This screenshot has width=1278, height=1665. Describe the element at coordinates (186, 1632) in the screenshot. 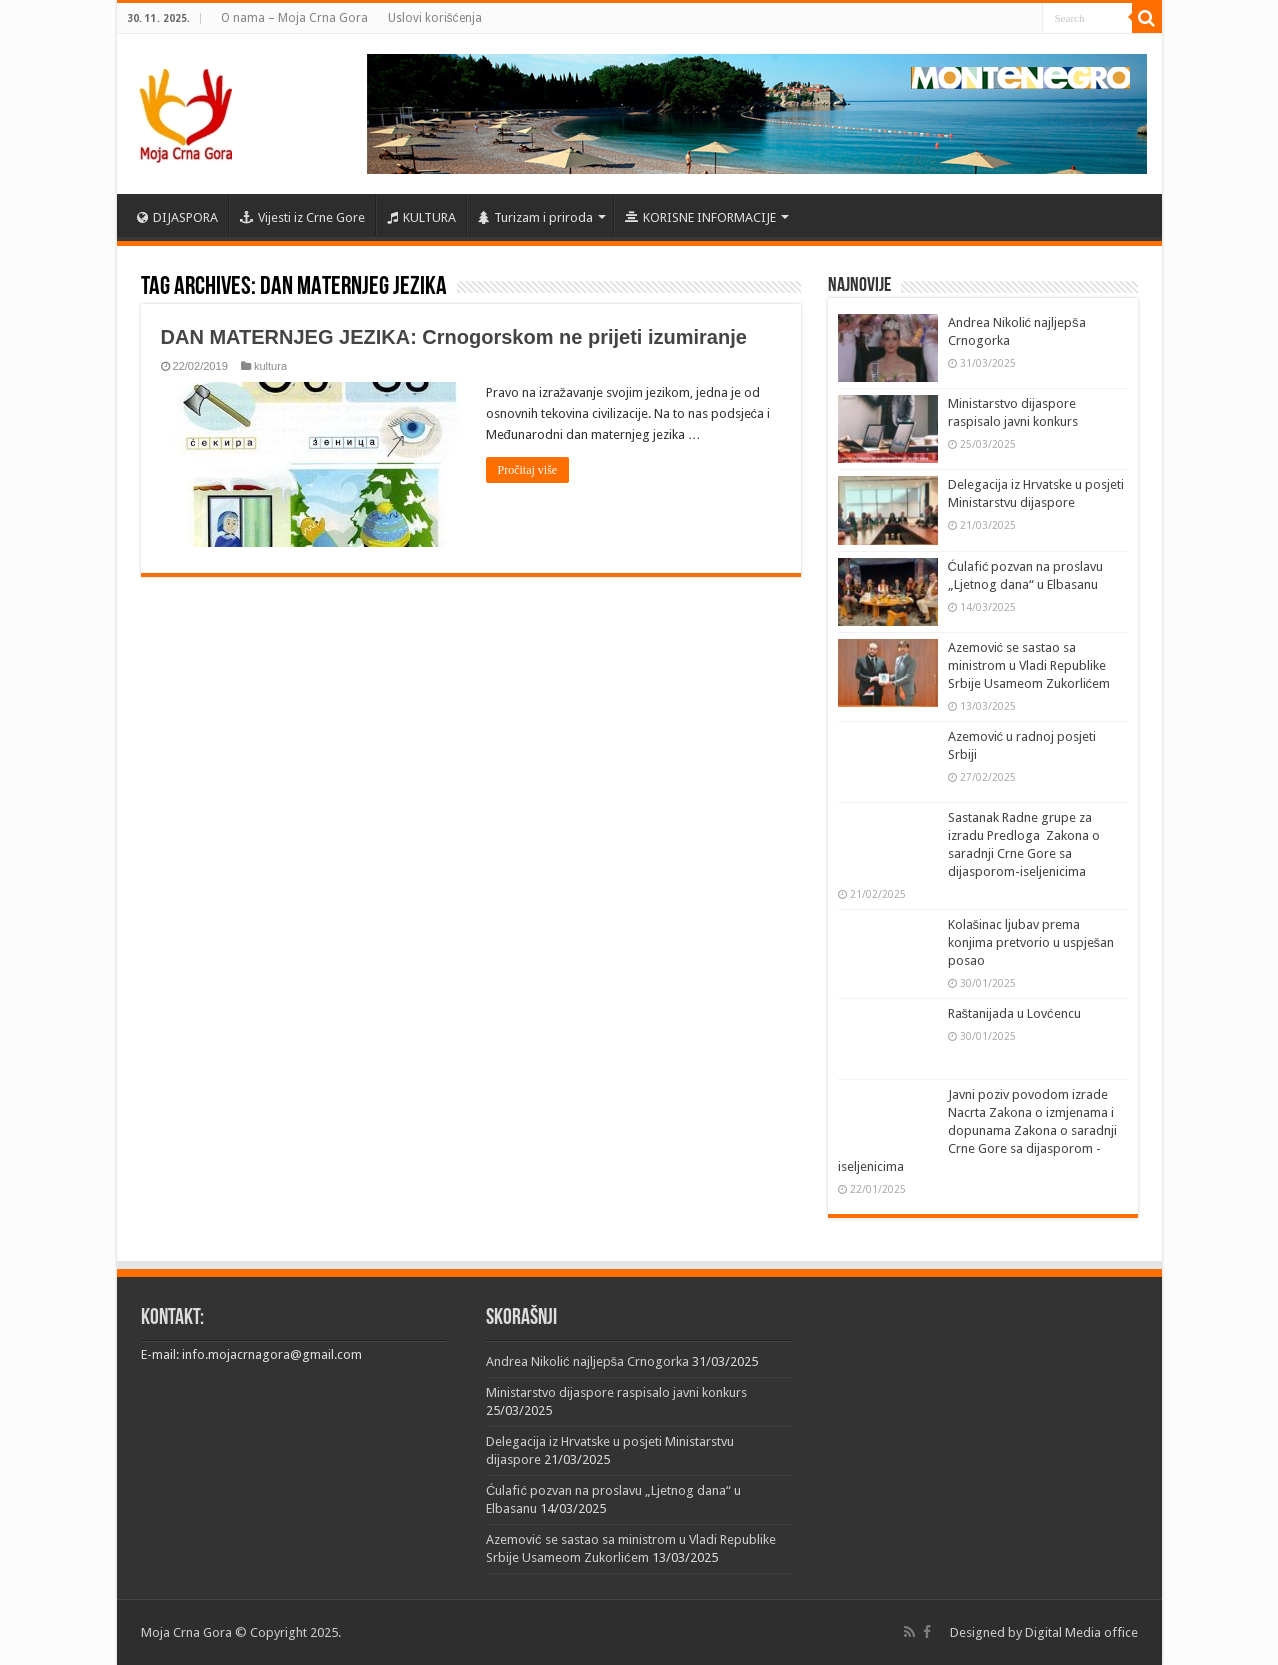

I see `Moja Crna Gora` at that location.